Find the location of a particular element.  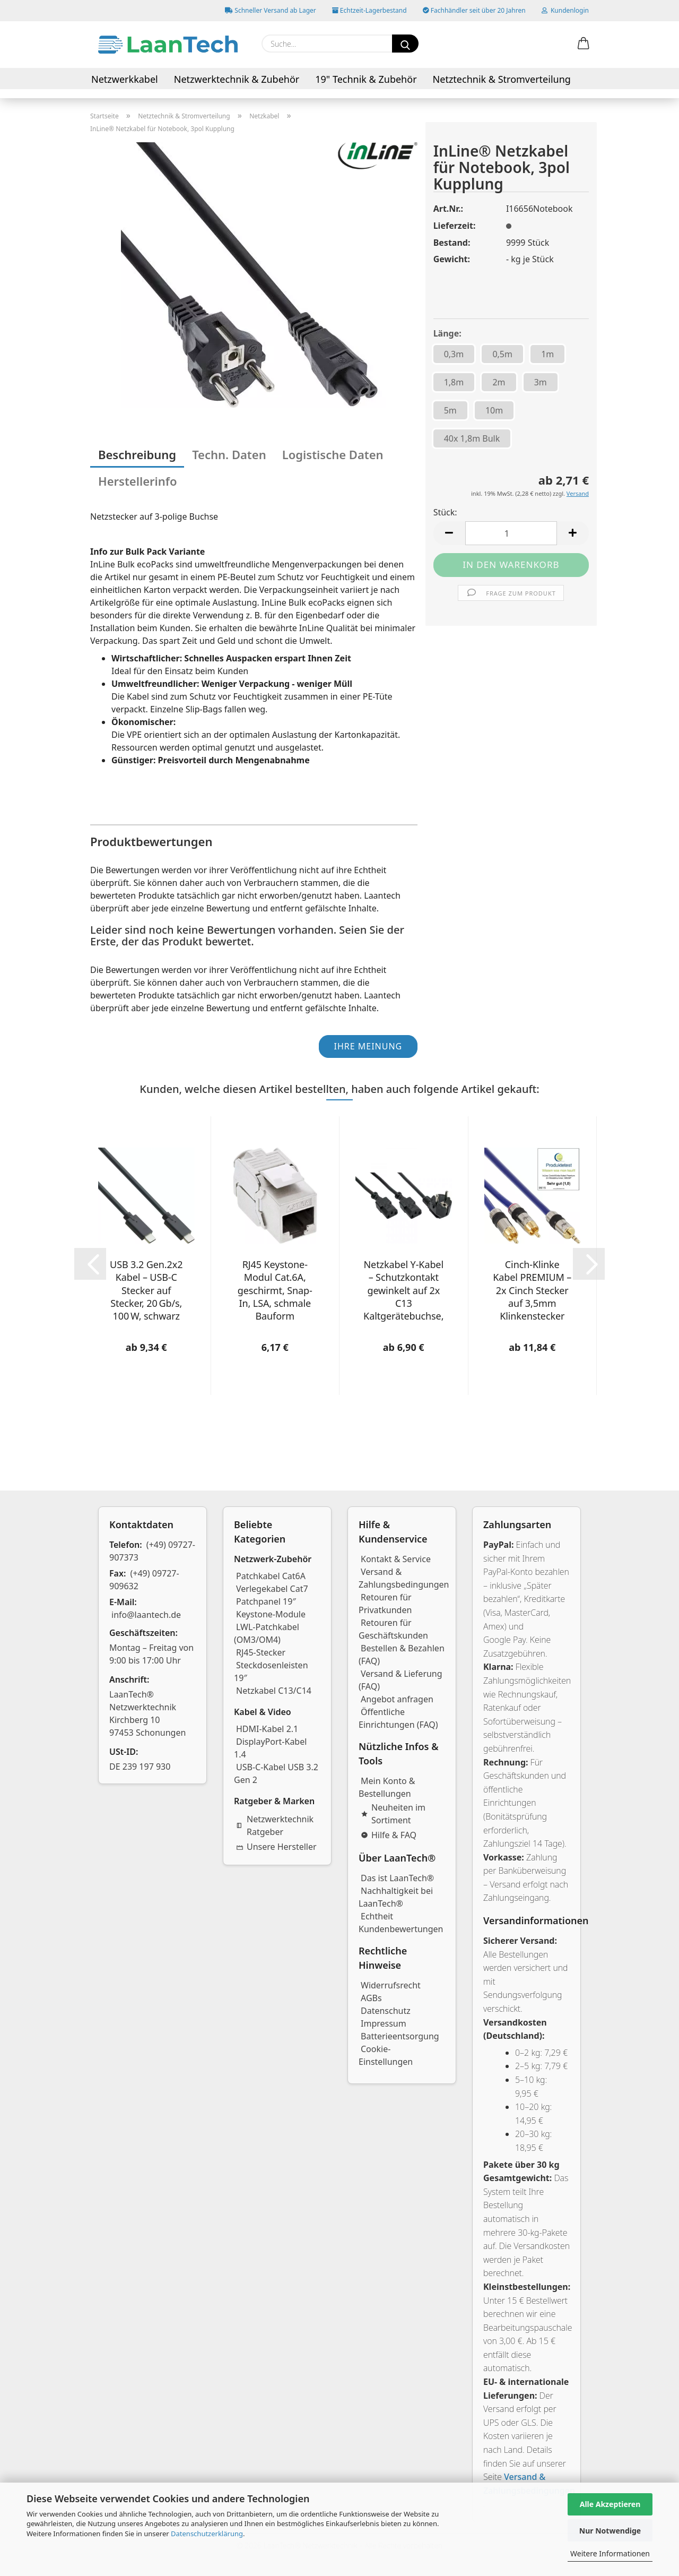

(+49) 09727-909632 is located at coordinates (144, 1579).